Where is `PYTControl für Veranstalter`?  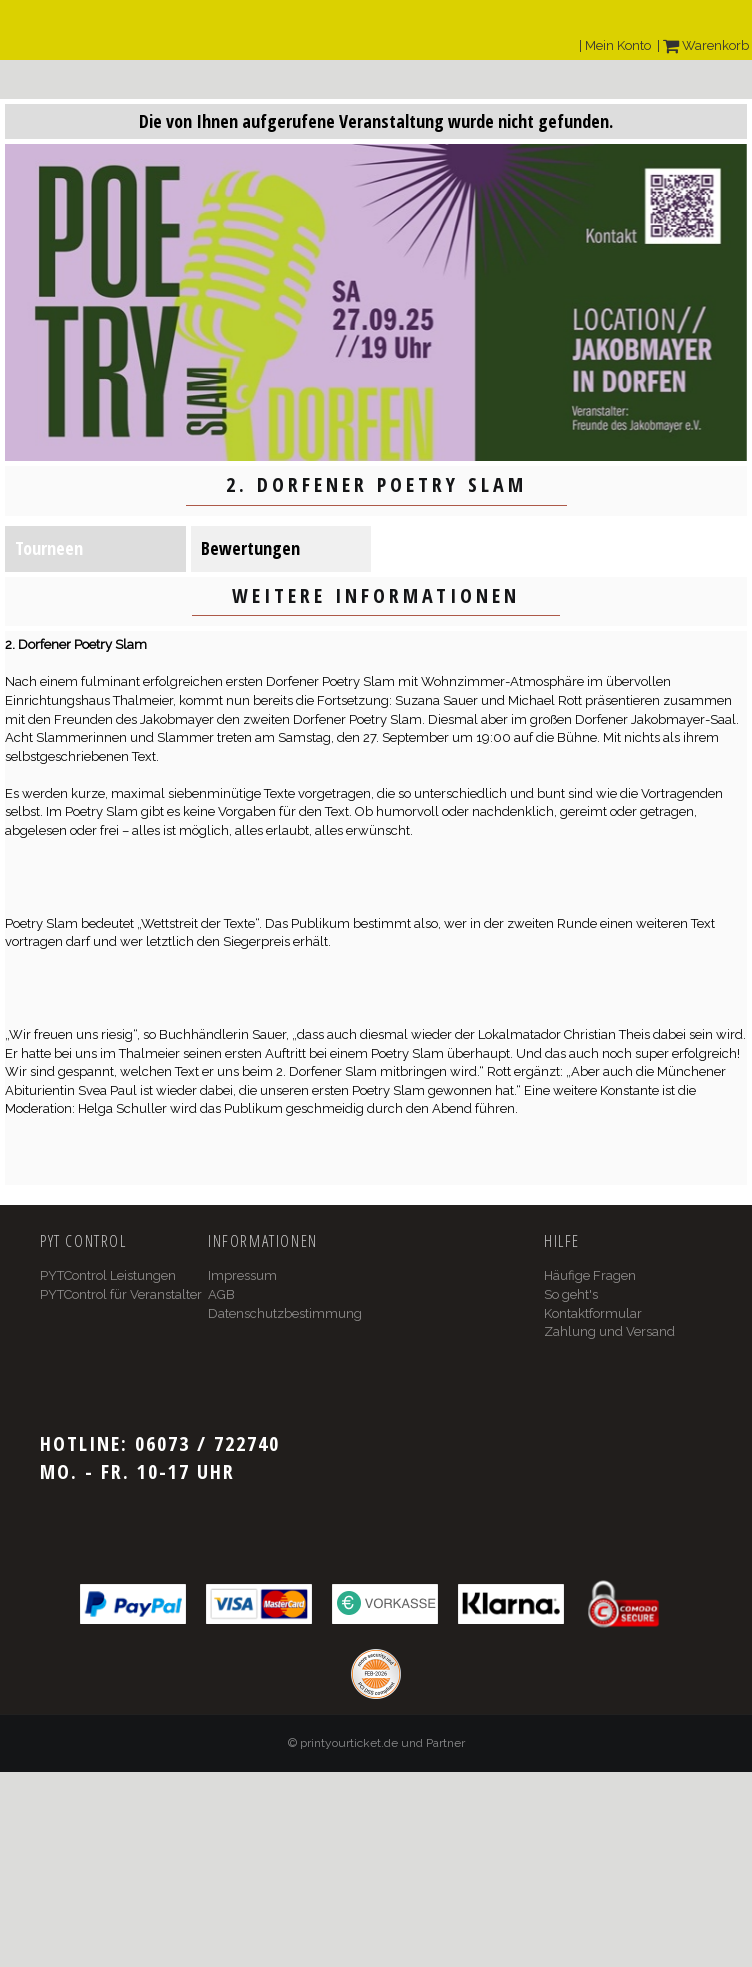 PYTControl für Veranstalter is located at coordinates (121, 1294).